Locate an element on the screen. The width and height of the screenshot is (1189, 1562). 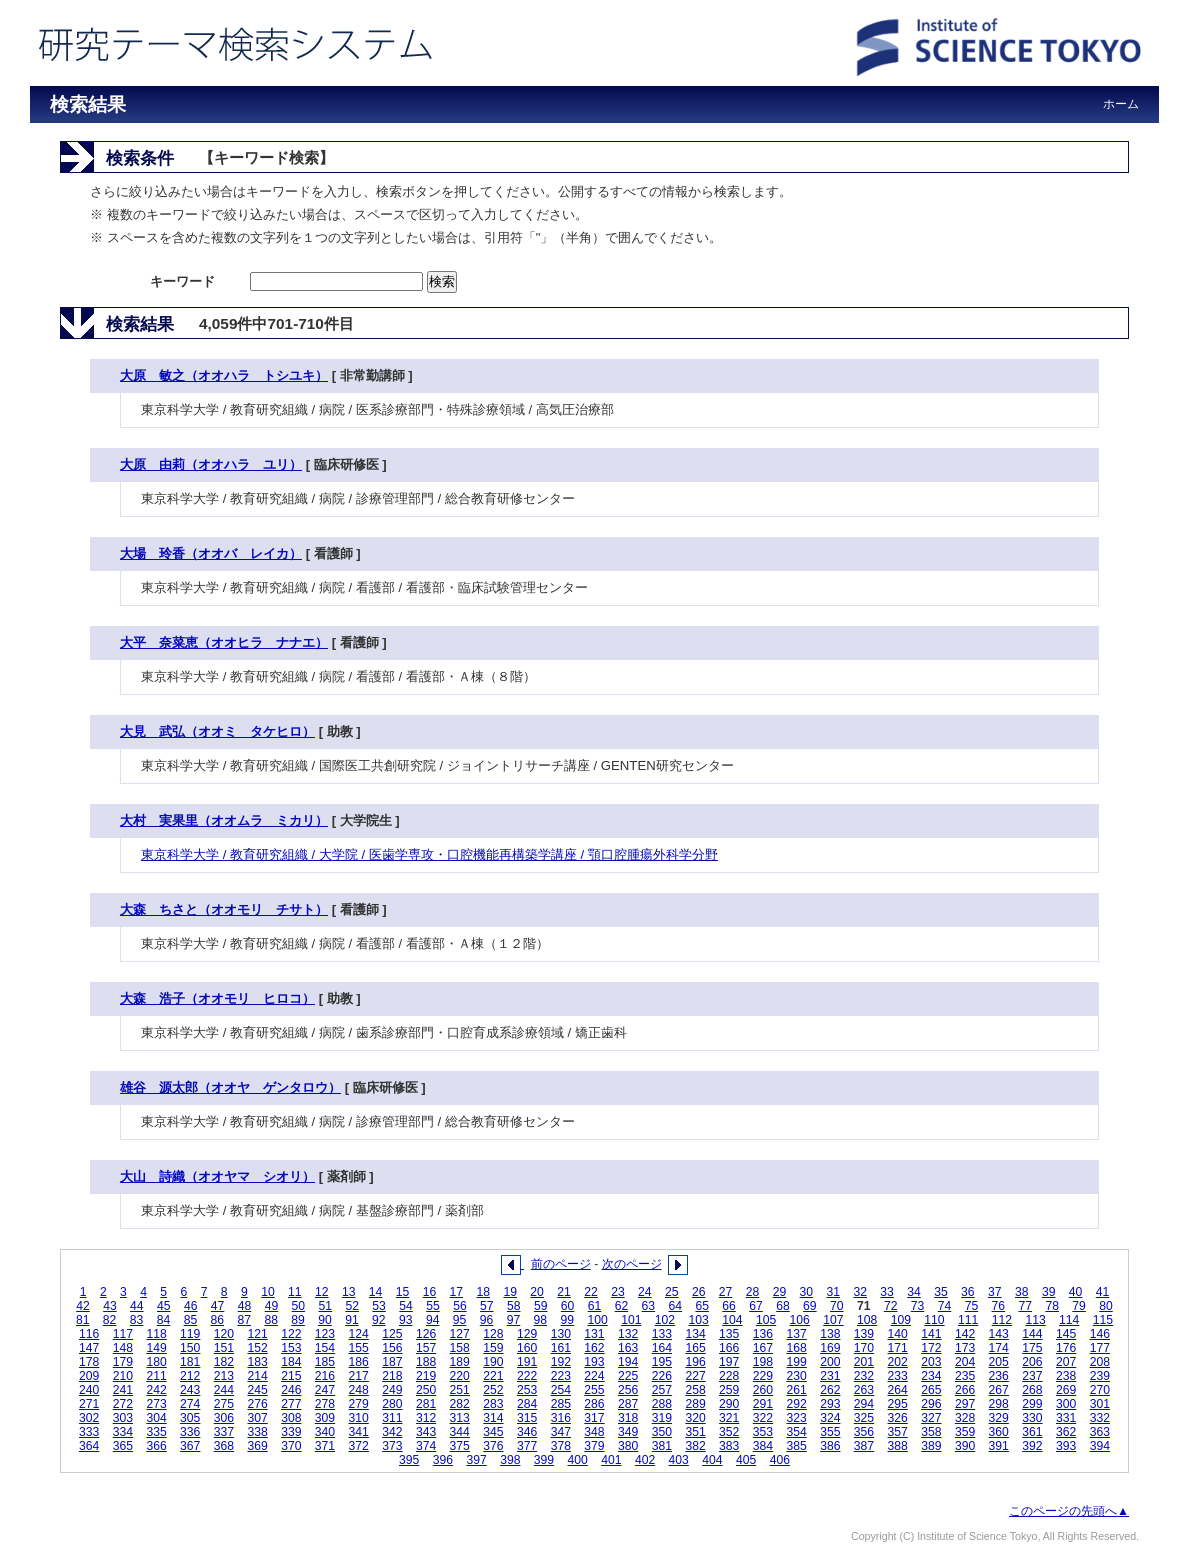
343 is located at coordinates (426, 1432).